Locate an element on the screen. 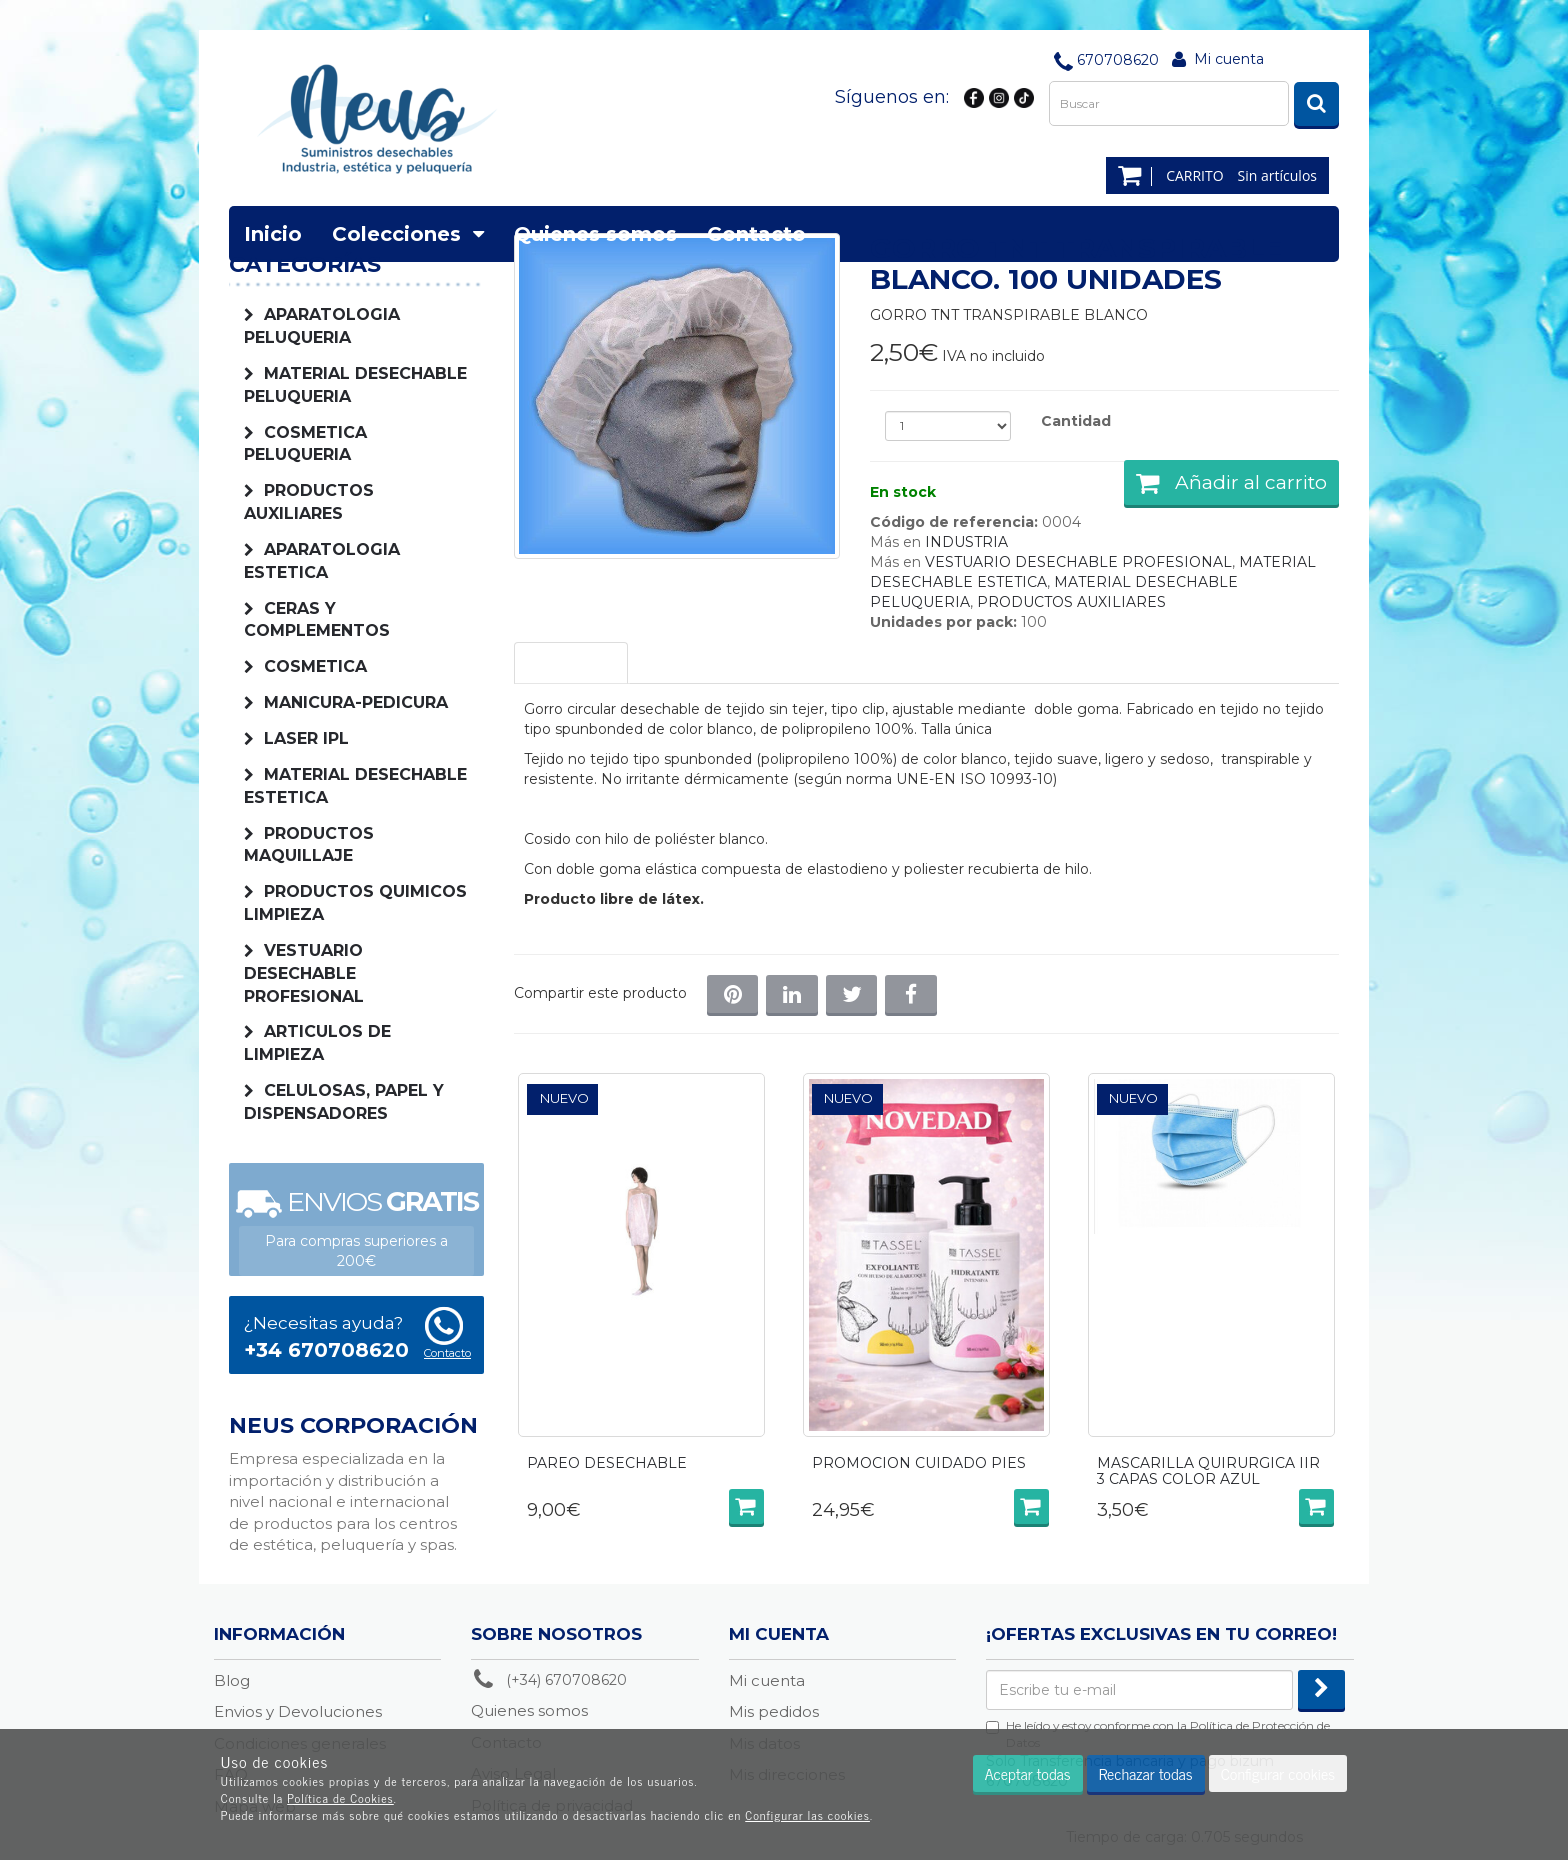 The image size is (1568, 1860). Descripción is located at coordinates (571, 663).